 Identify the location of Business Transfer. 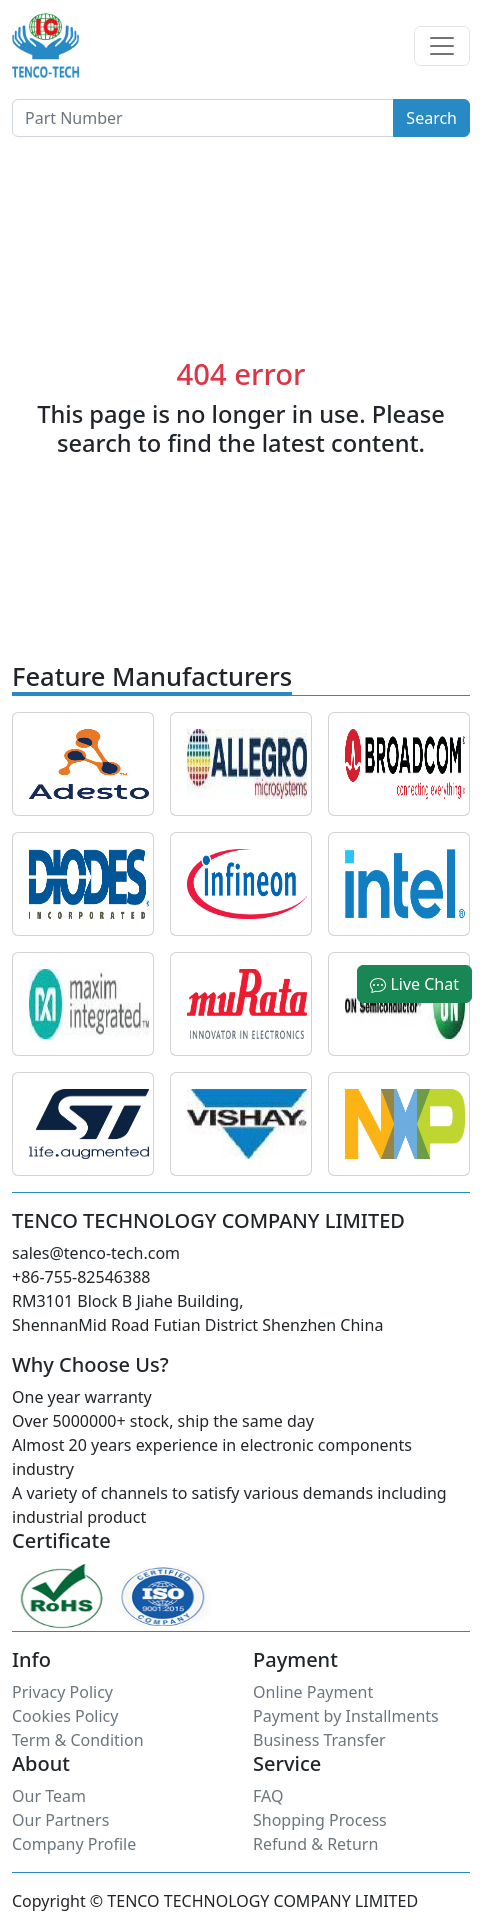
(319, 1740).